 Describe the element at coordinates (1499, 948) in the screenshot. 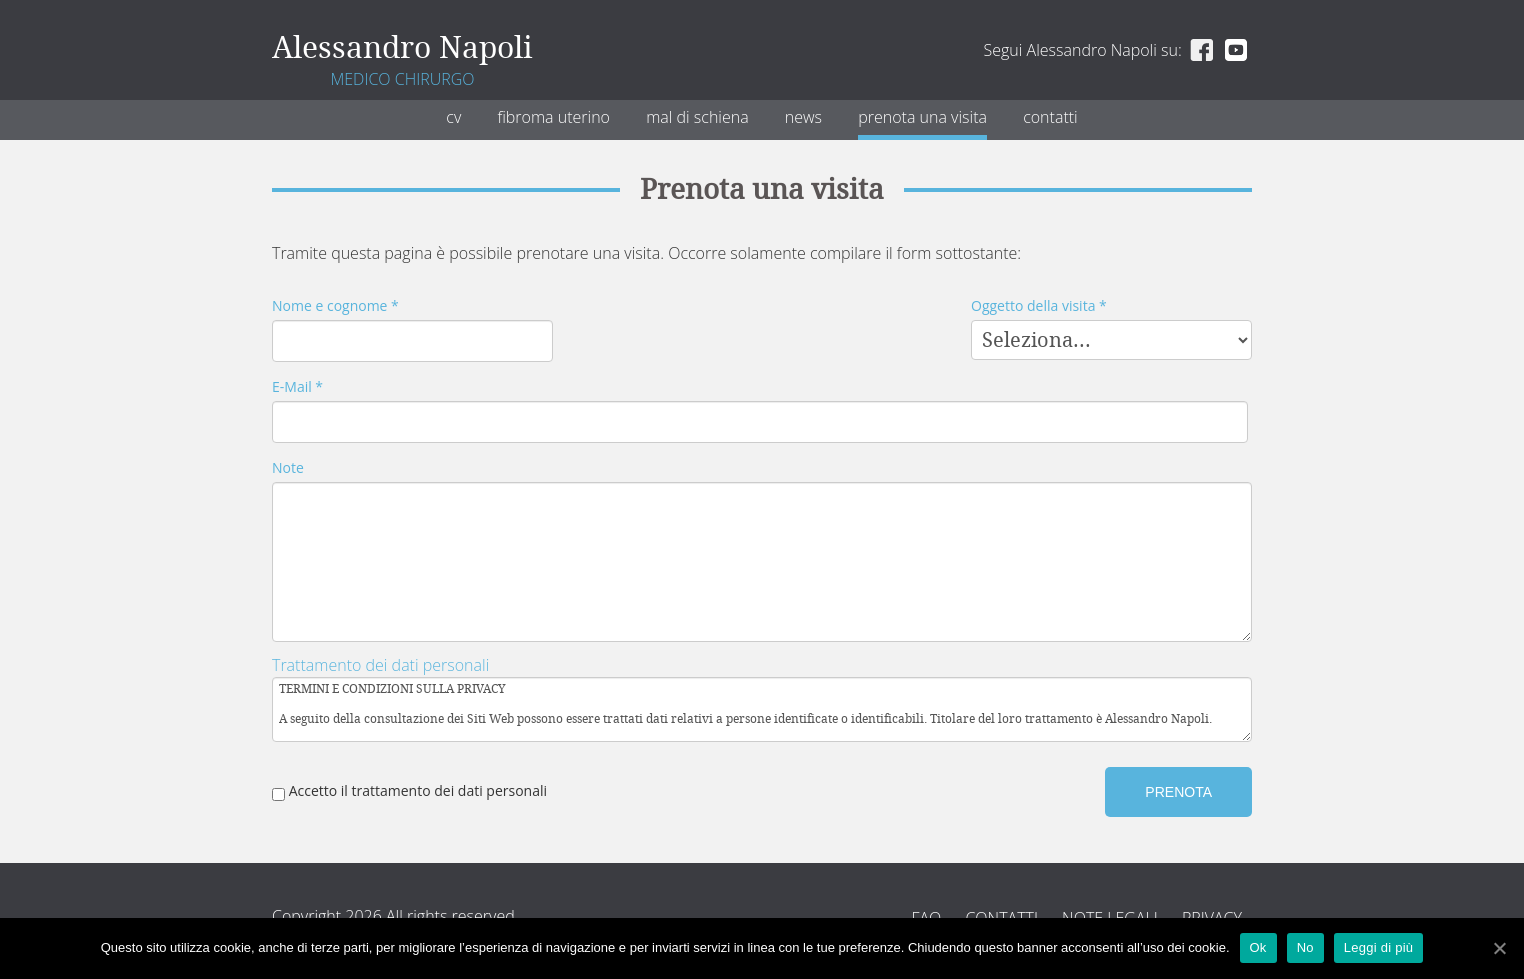

I see `[Ok]` at that location.